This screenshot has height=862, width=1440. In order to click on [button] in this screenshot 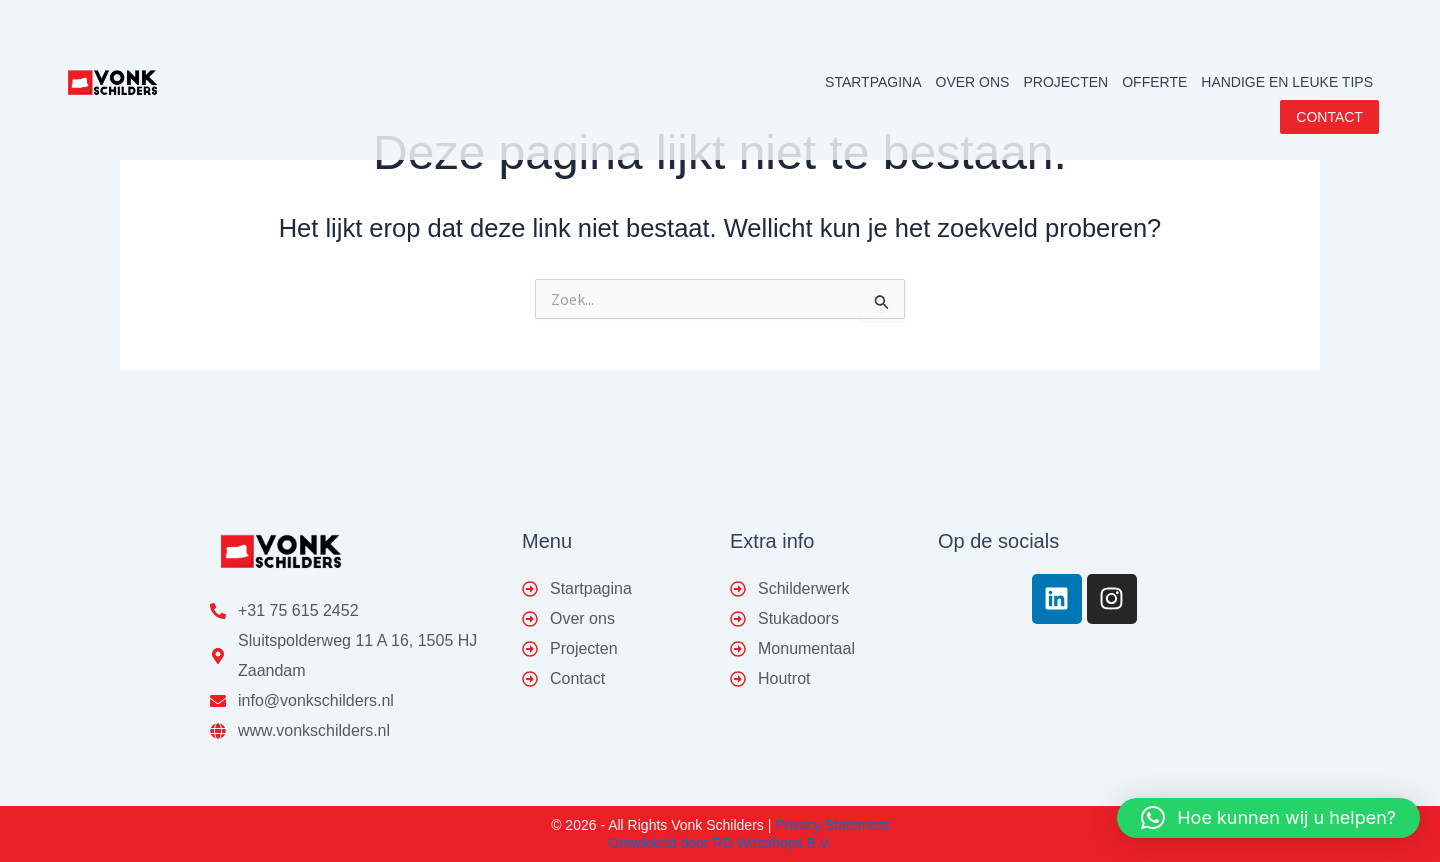, I will do `click(1268, 818)`.